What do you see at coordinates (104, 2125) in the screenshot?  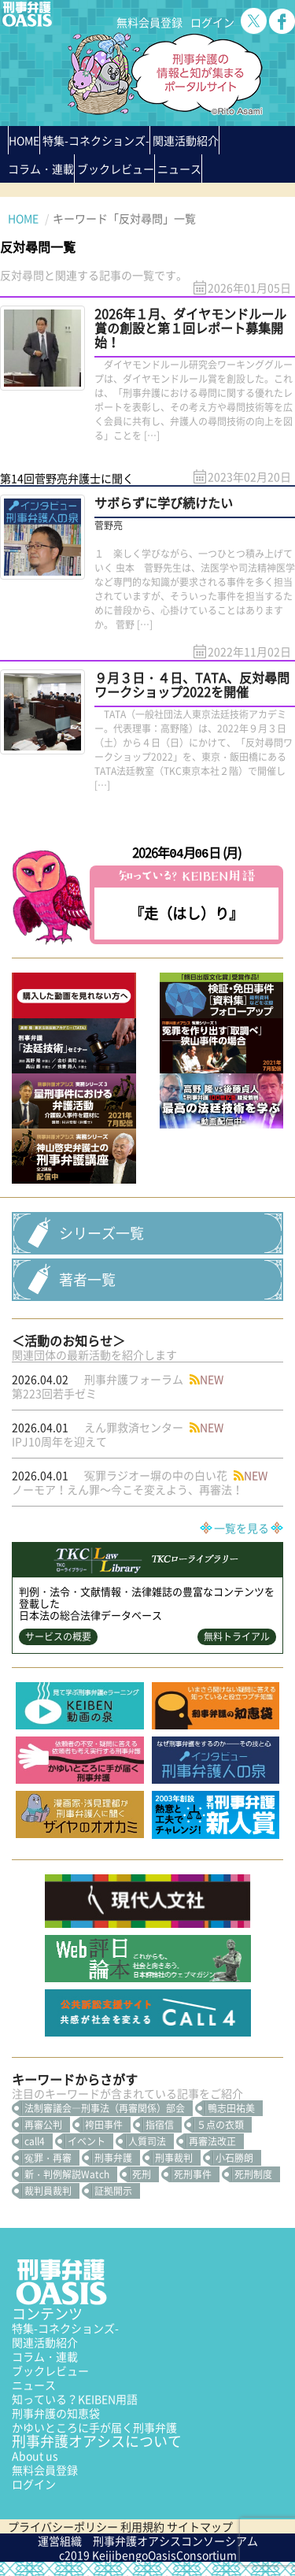 I see `袴田事件` at bounding box center [104, 2125].